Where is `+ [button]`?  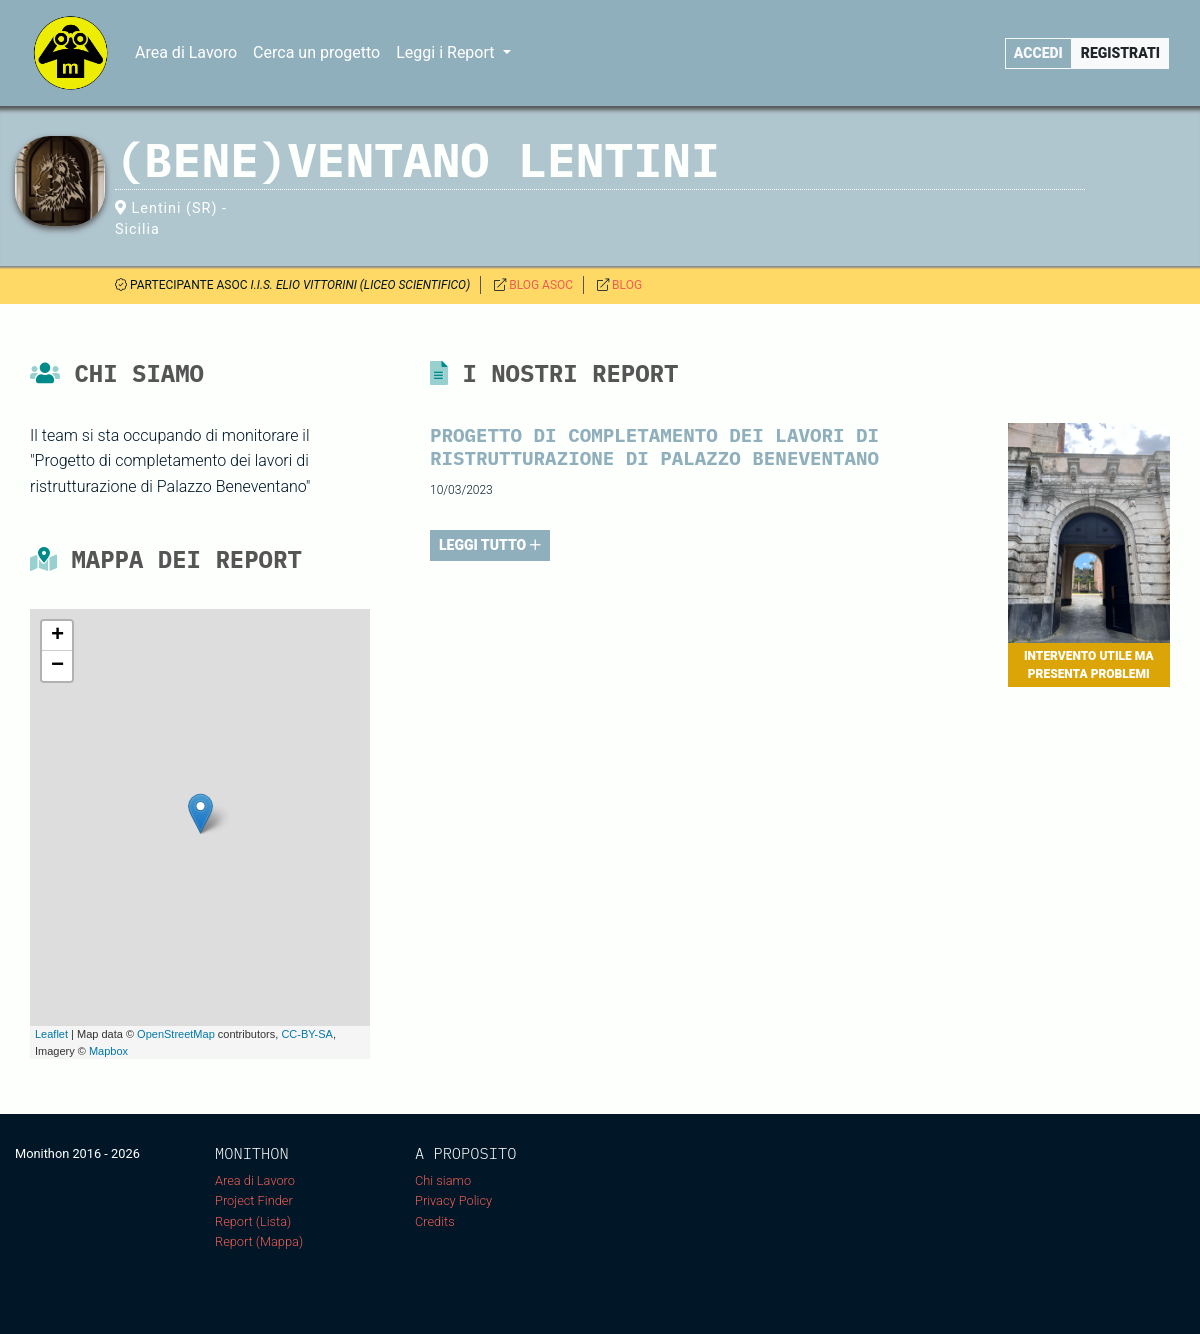 + [button] is located at coordinates (57, 636).